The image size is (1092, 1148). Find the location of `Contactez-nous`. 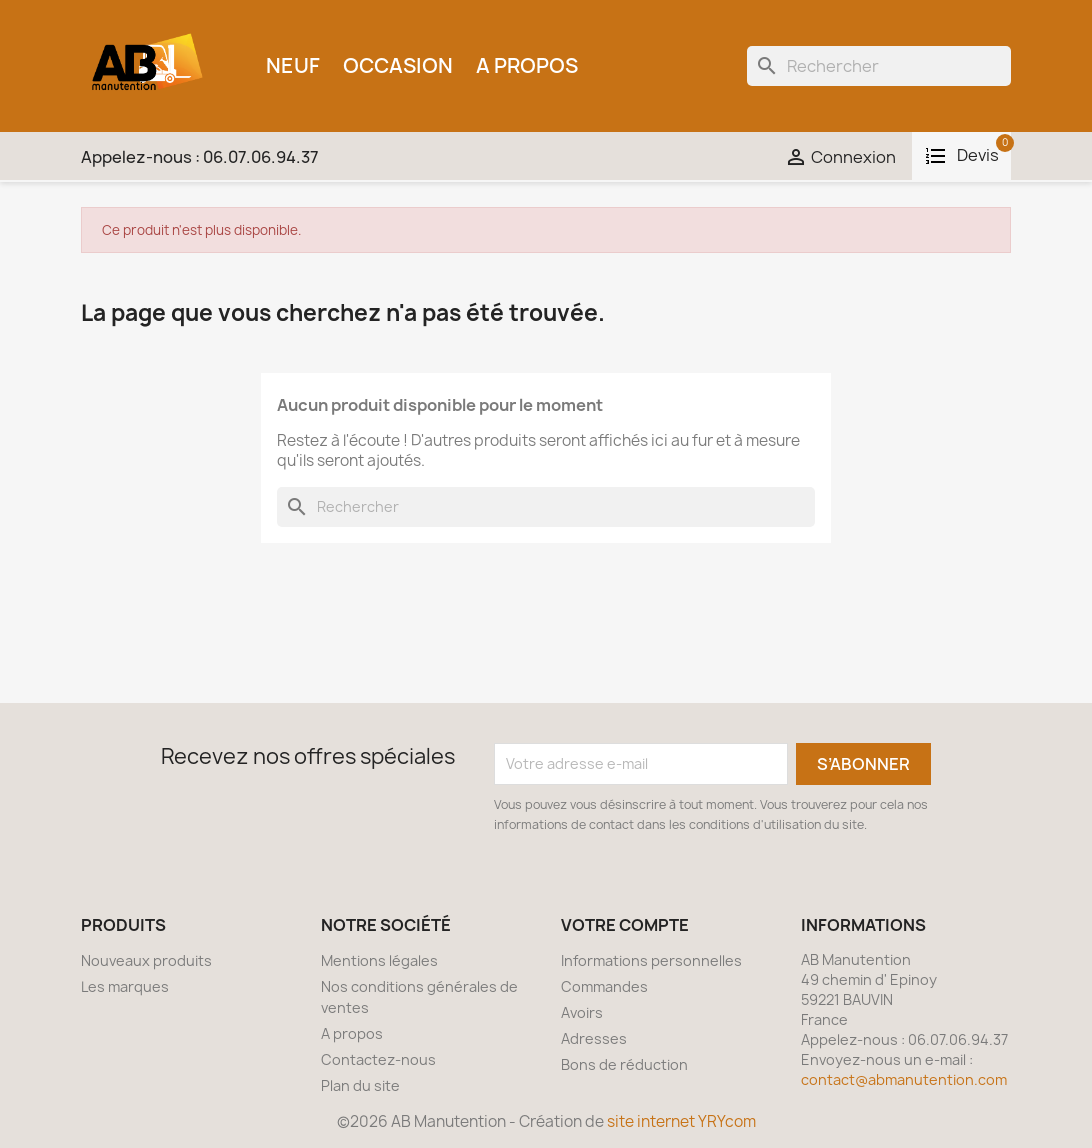

Contactez-nous is located at coordinates (378, 1059).